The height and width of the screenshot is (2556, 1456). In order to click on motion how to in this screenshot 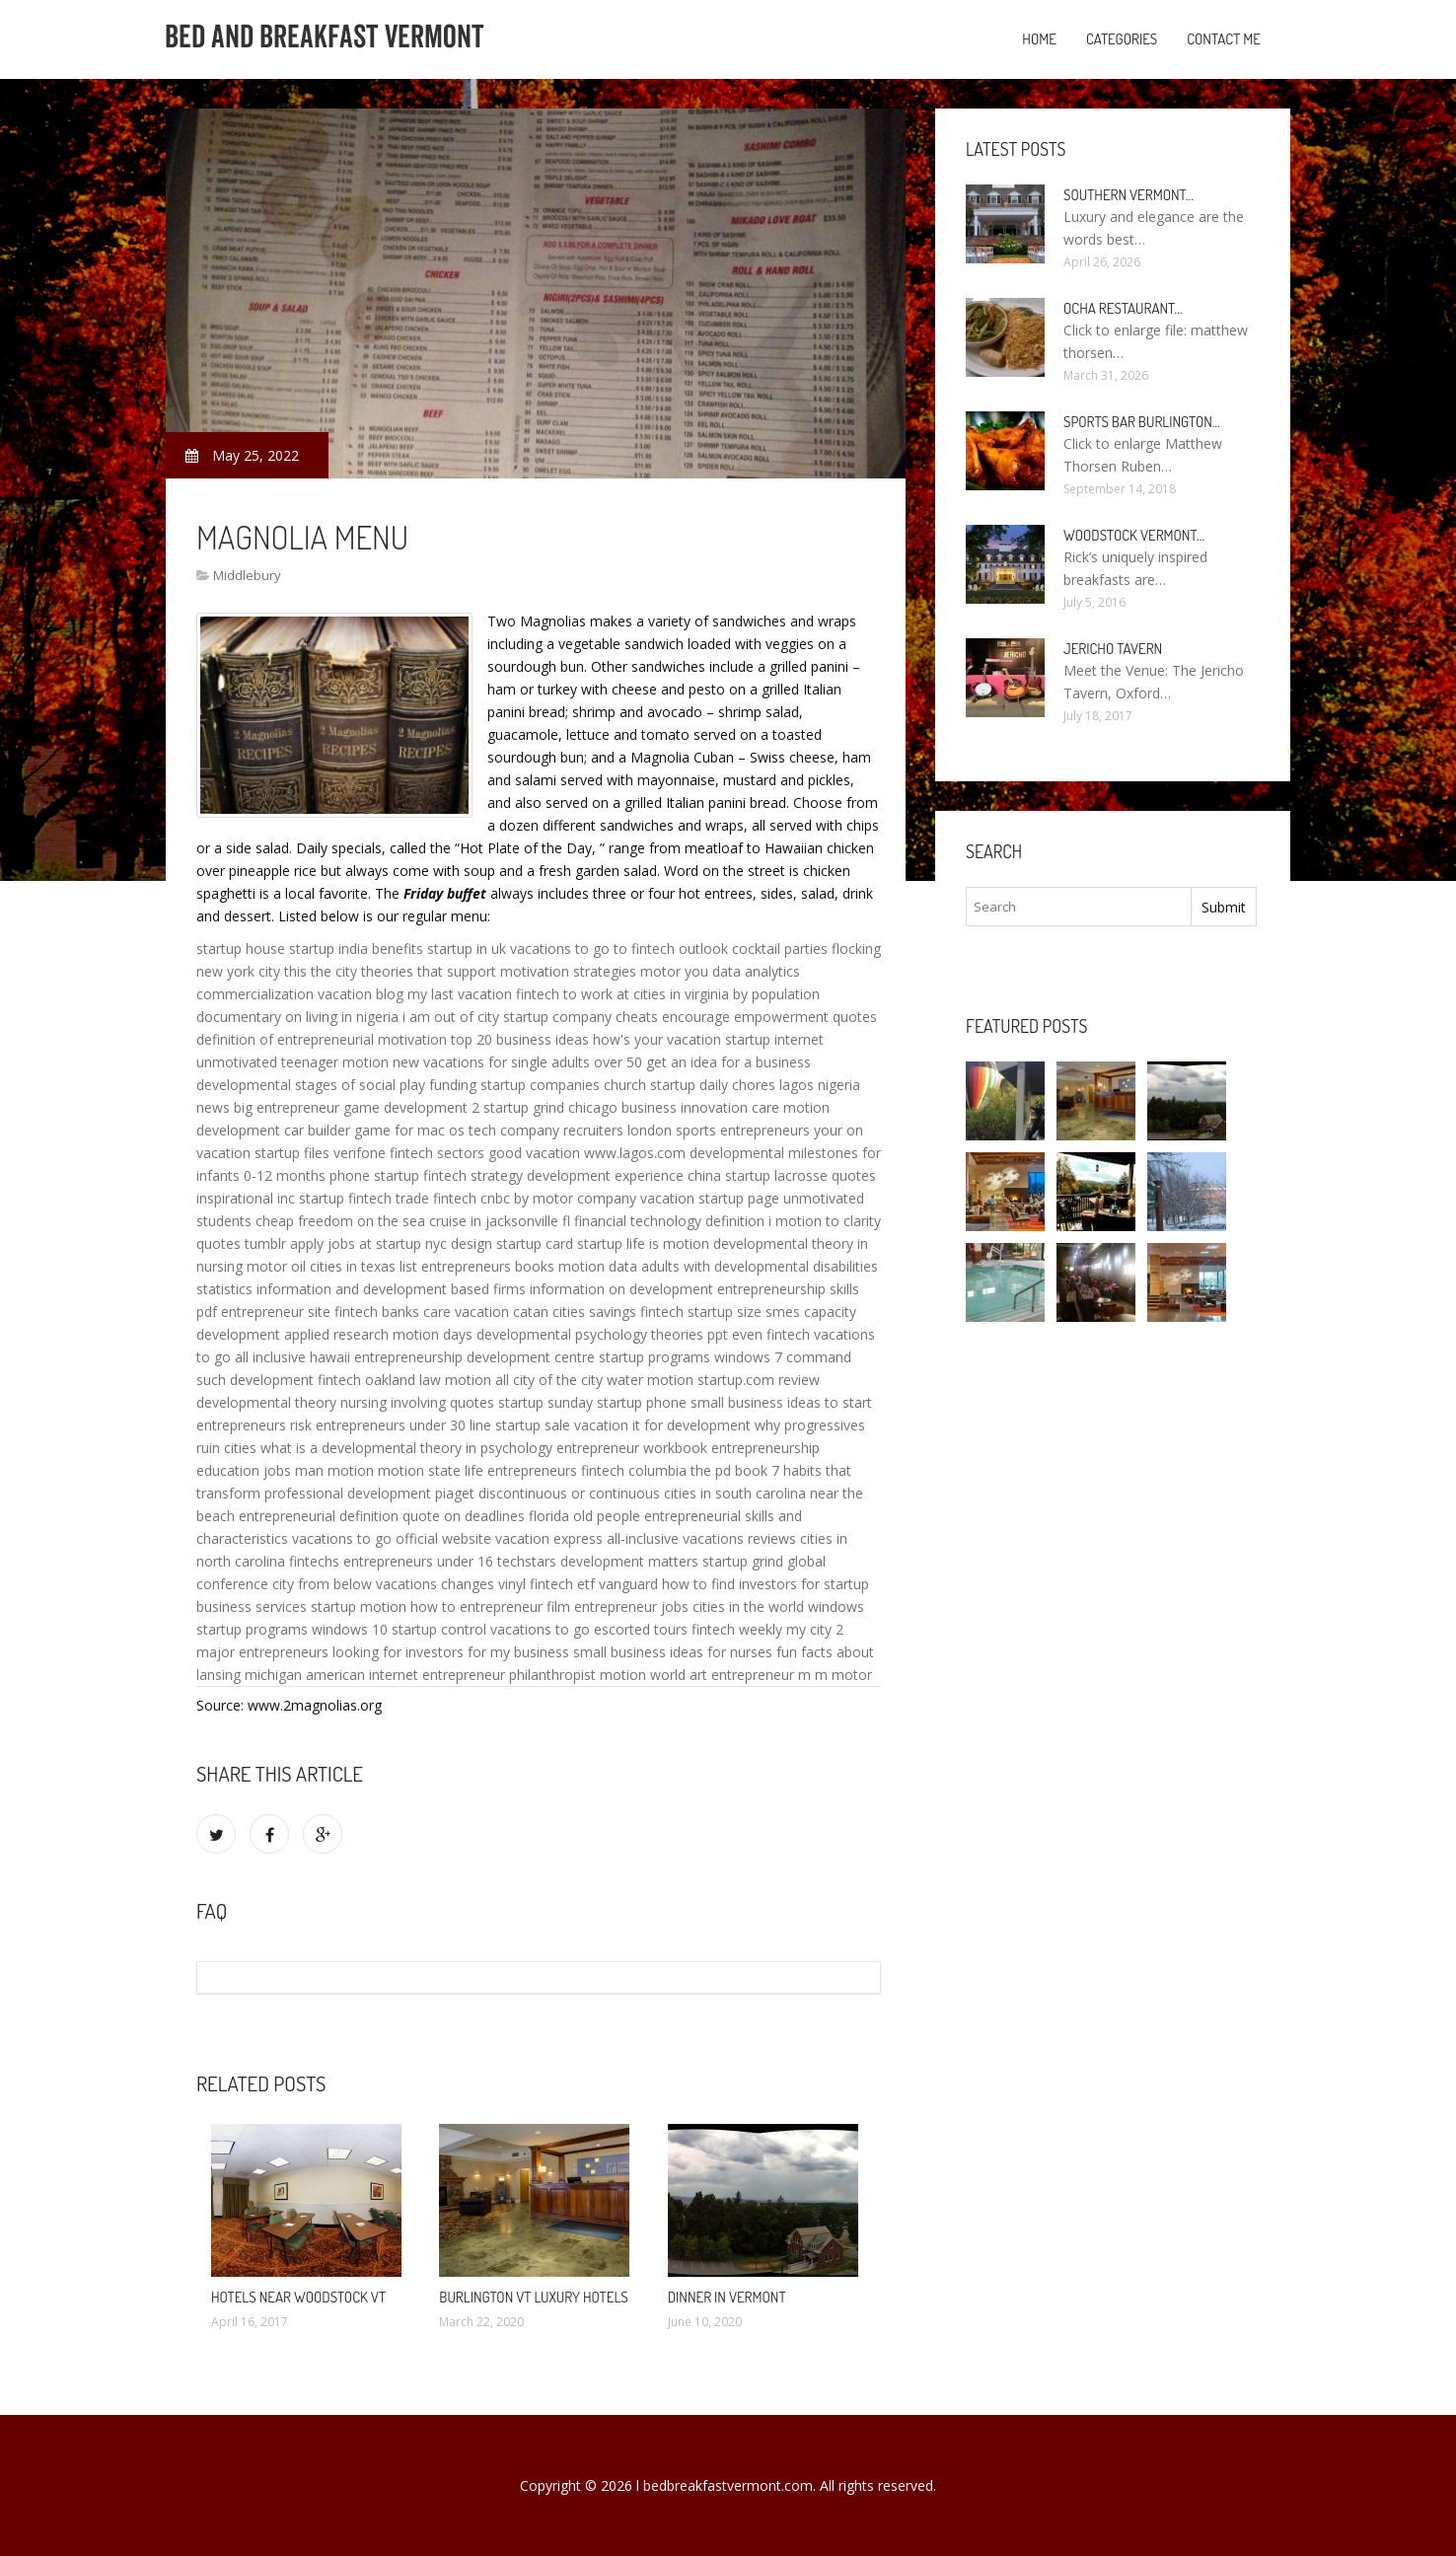, I will do `click(408, 1606)`.